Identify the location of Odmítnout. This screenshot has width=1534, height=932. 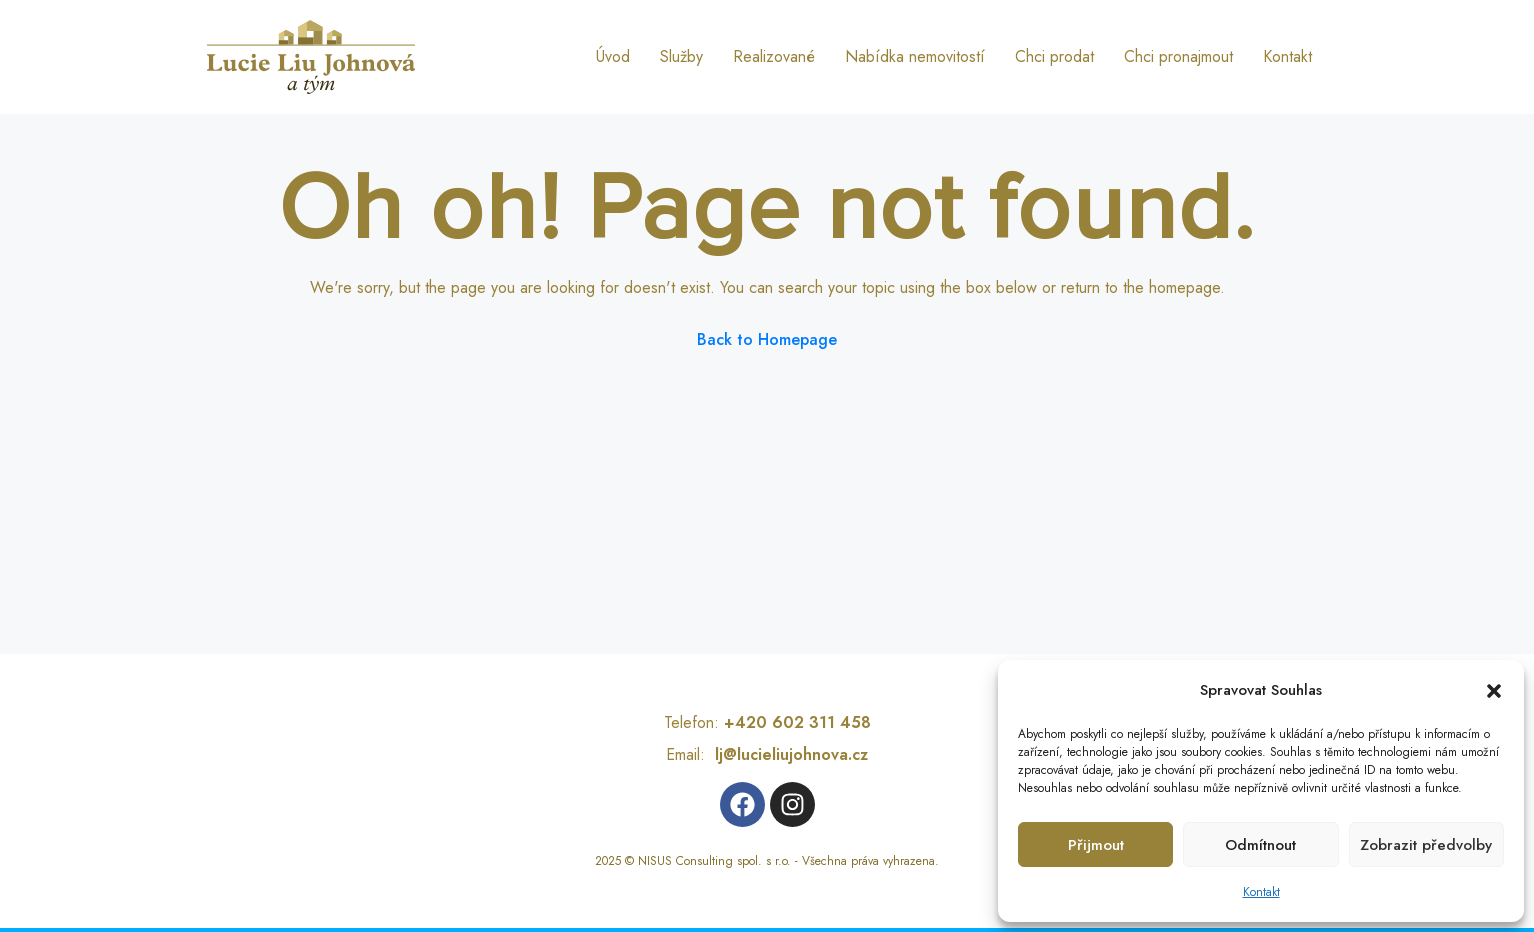
(1260, 845).